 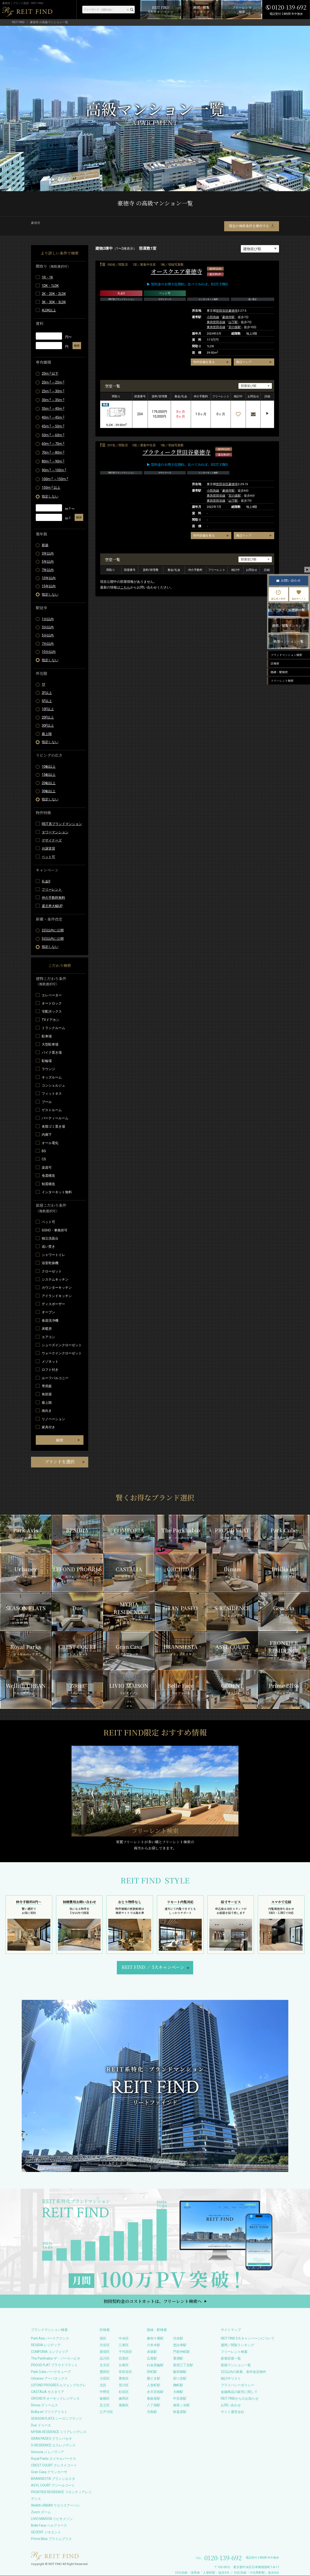 I want to click on REIT FINDからのお知らせ, so click(x=239, y=2398).